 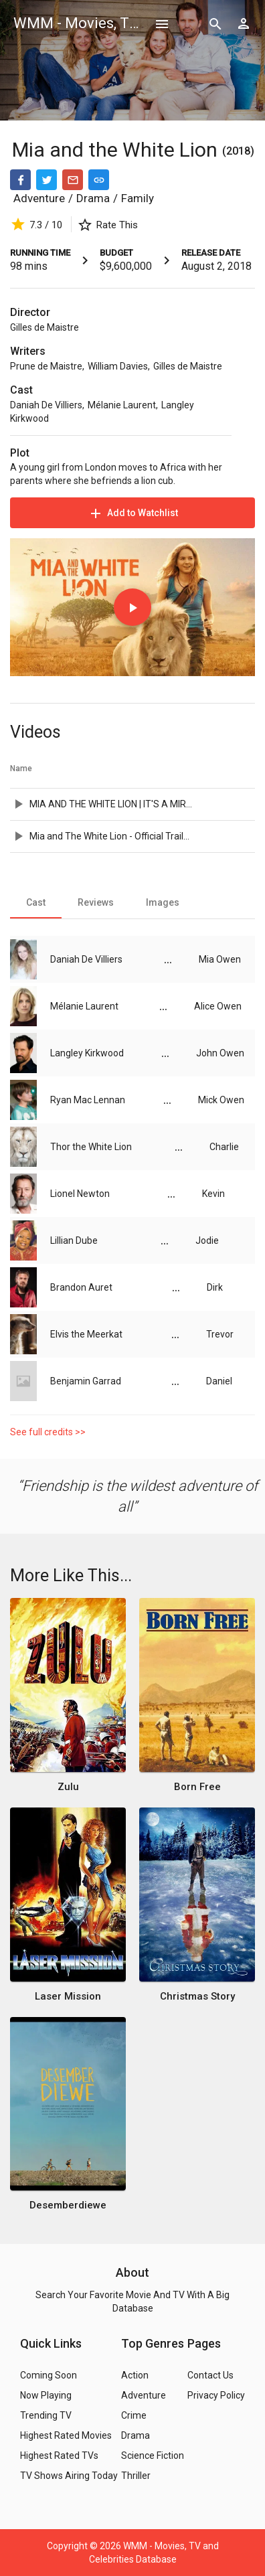 What do you see at coordinates (197, 1996) in the screenshot?
I see `Christmas Story` at bounding box center [197, 1996].